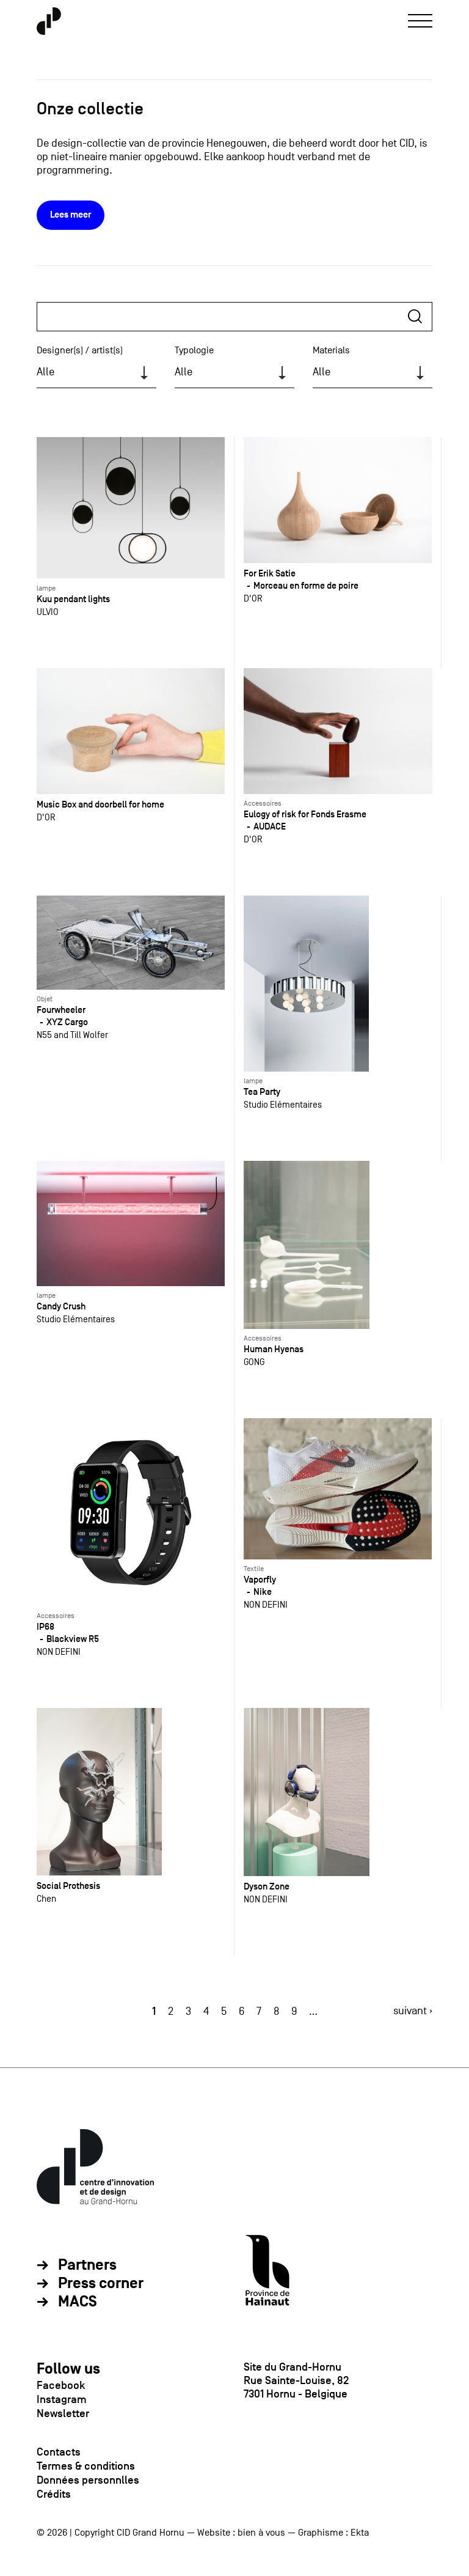  What do you see at coordinates (77, 2302) in the screenshot?
I see `MACS` at bounding box center [77, 2302].